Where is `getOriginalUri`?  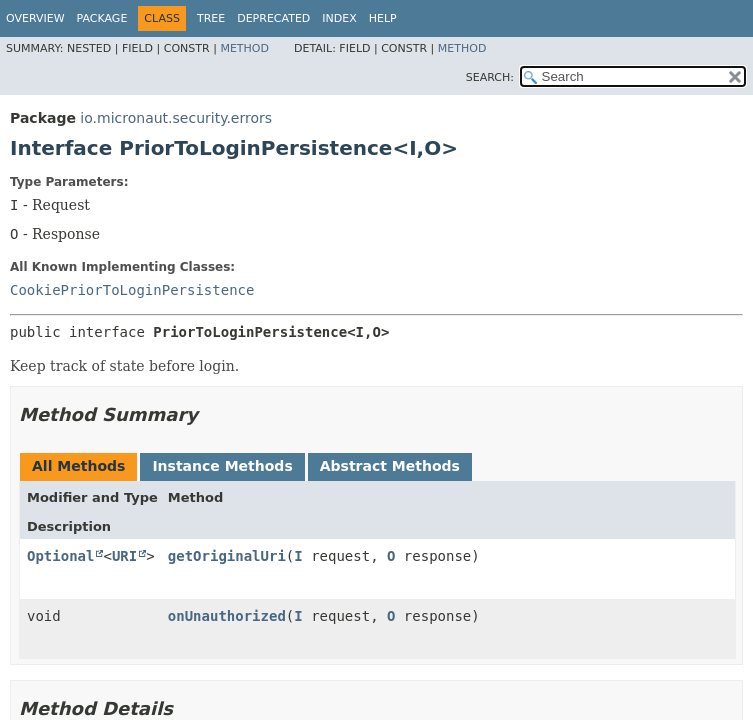
getOriginalUri is located at coordinates (227, 556).